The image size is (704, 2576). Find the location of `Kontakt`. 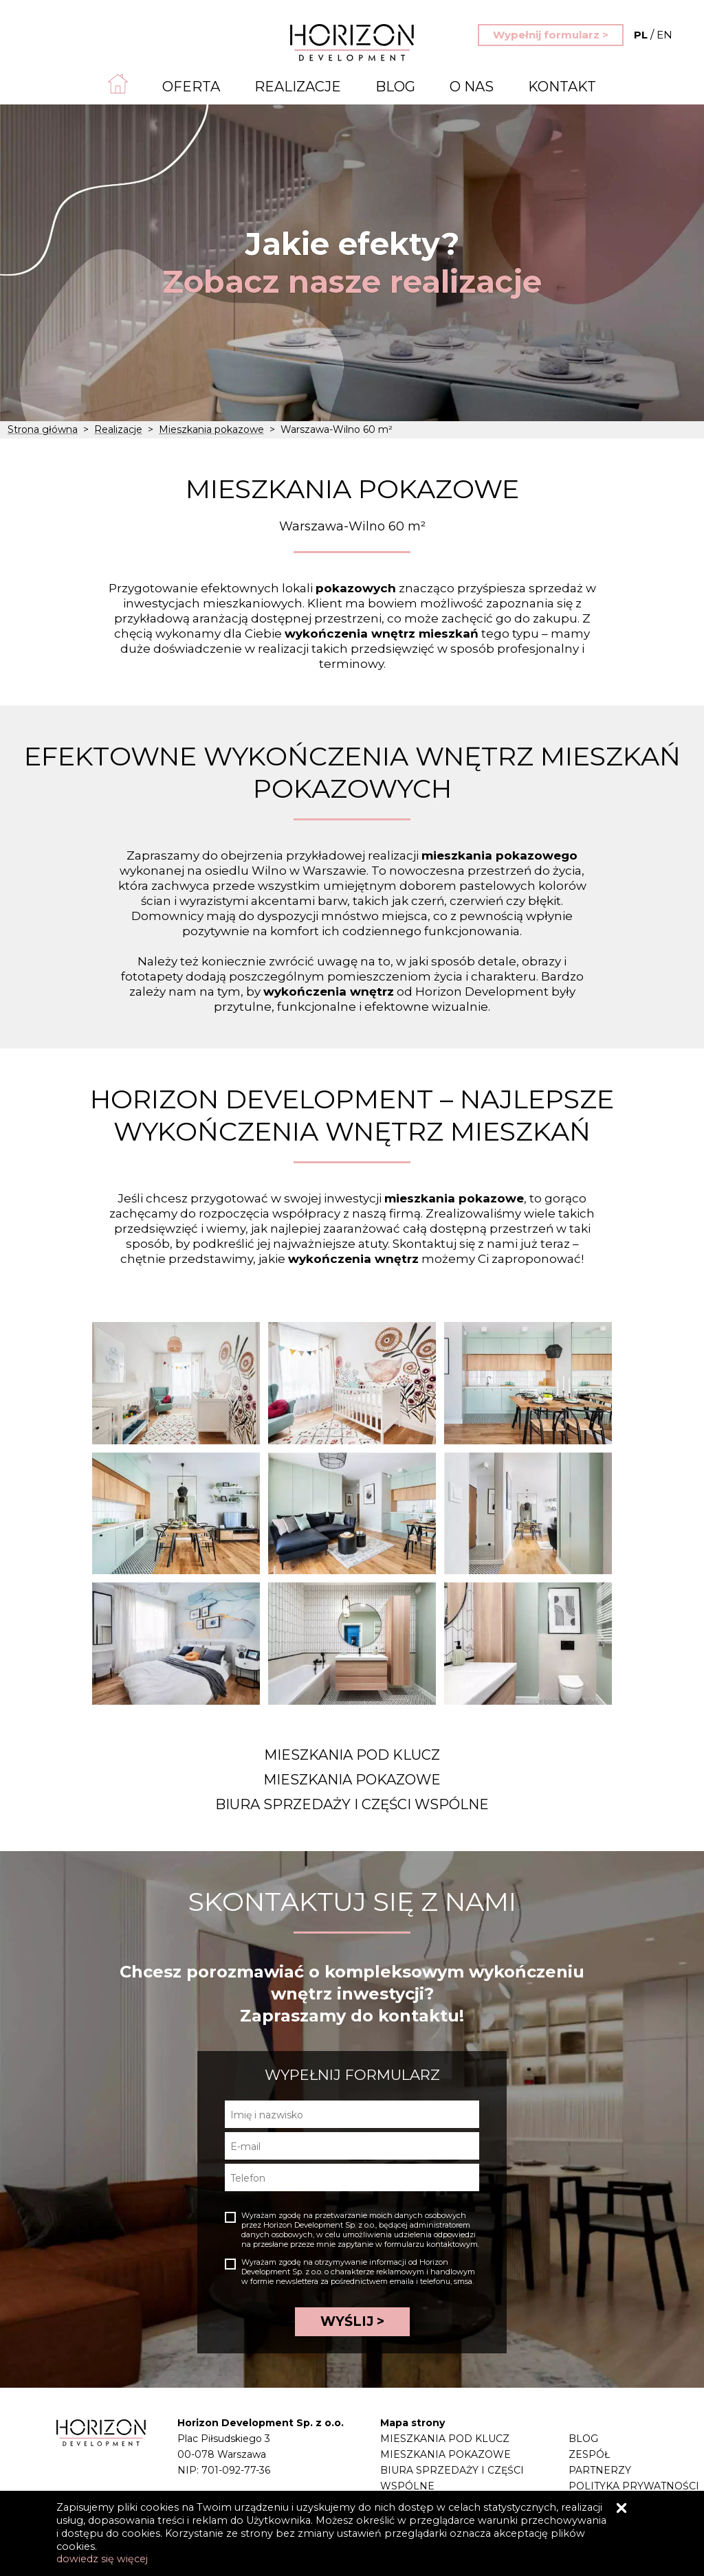

Kontakt is located at coordinates (562, 86).